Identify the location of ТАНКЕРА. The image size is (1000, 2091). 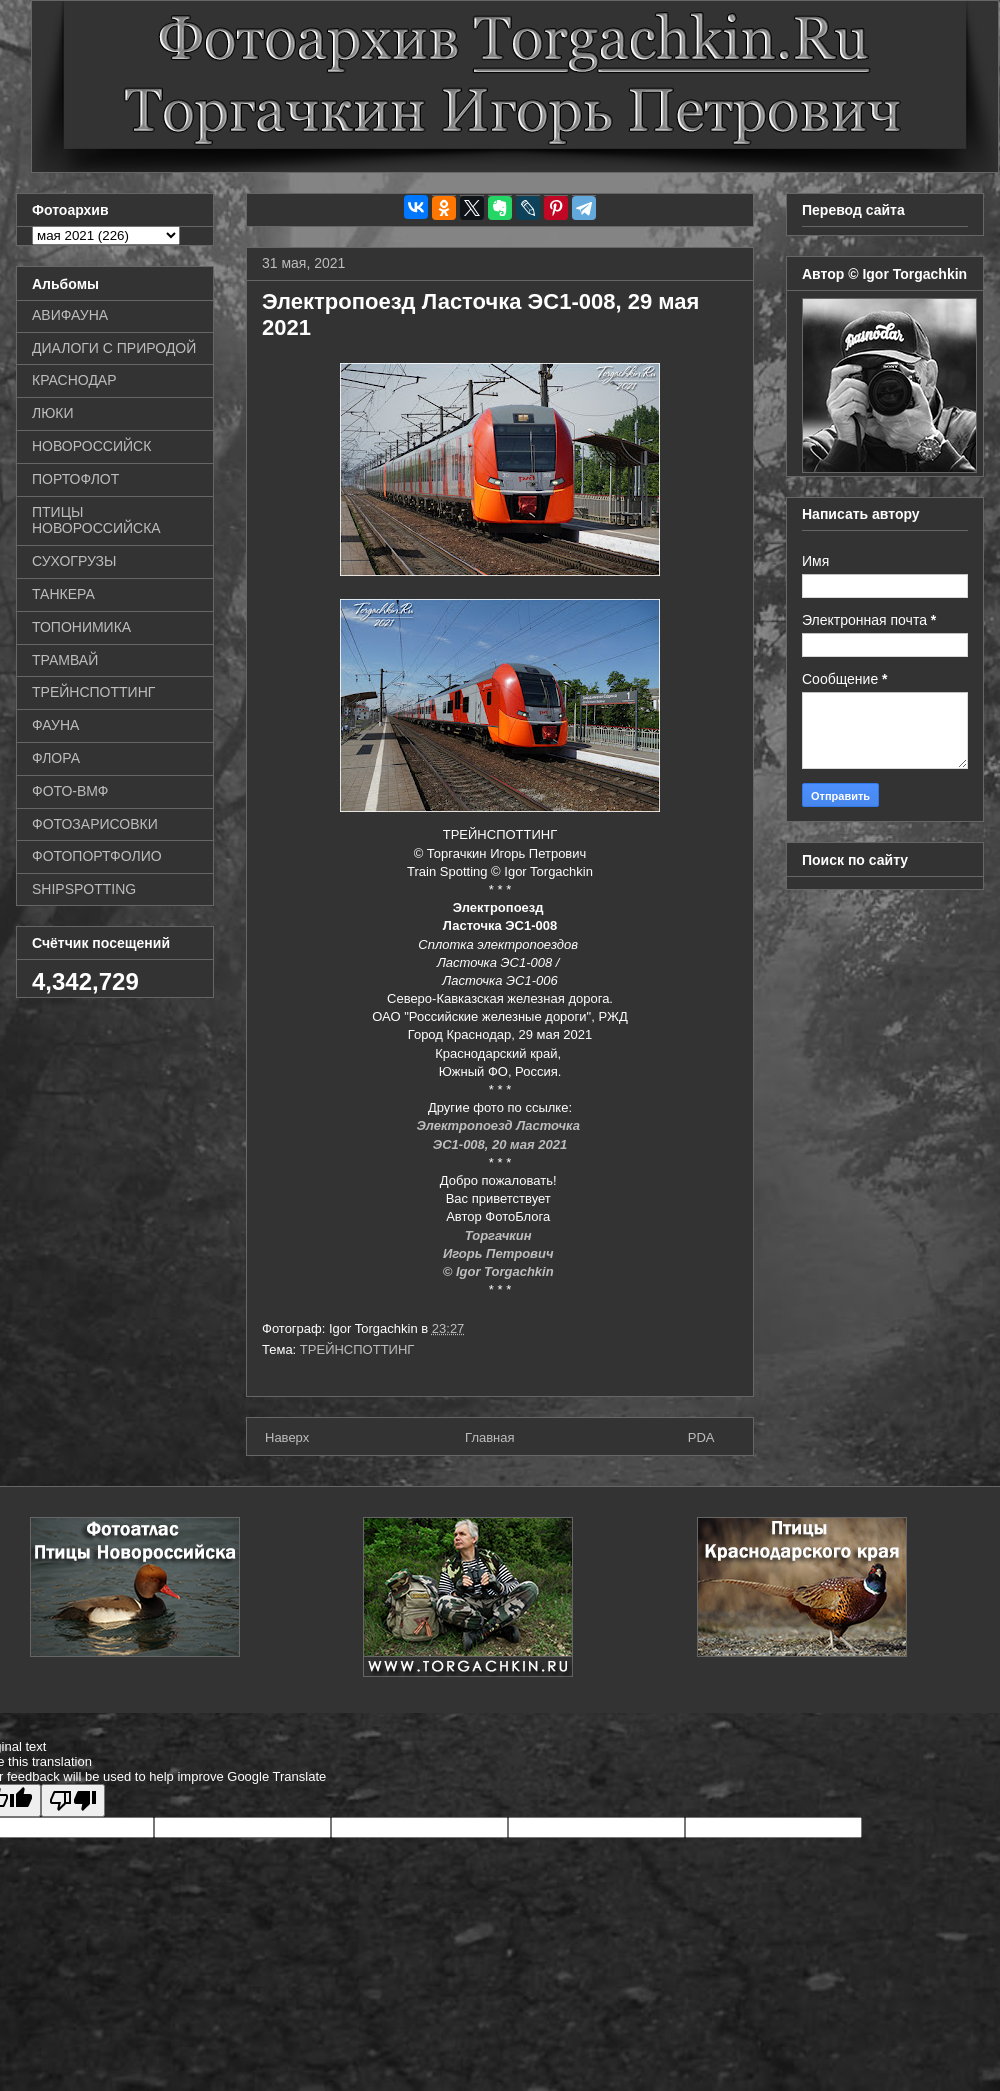
(63, 594).